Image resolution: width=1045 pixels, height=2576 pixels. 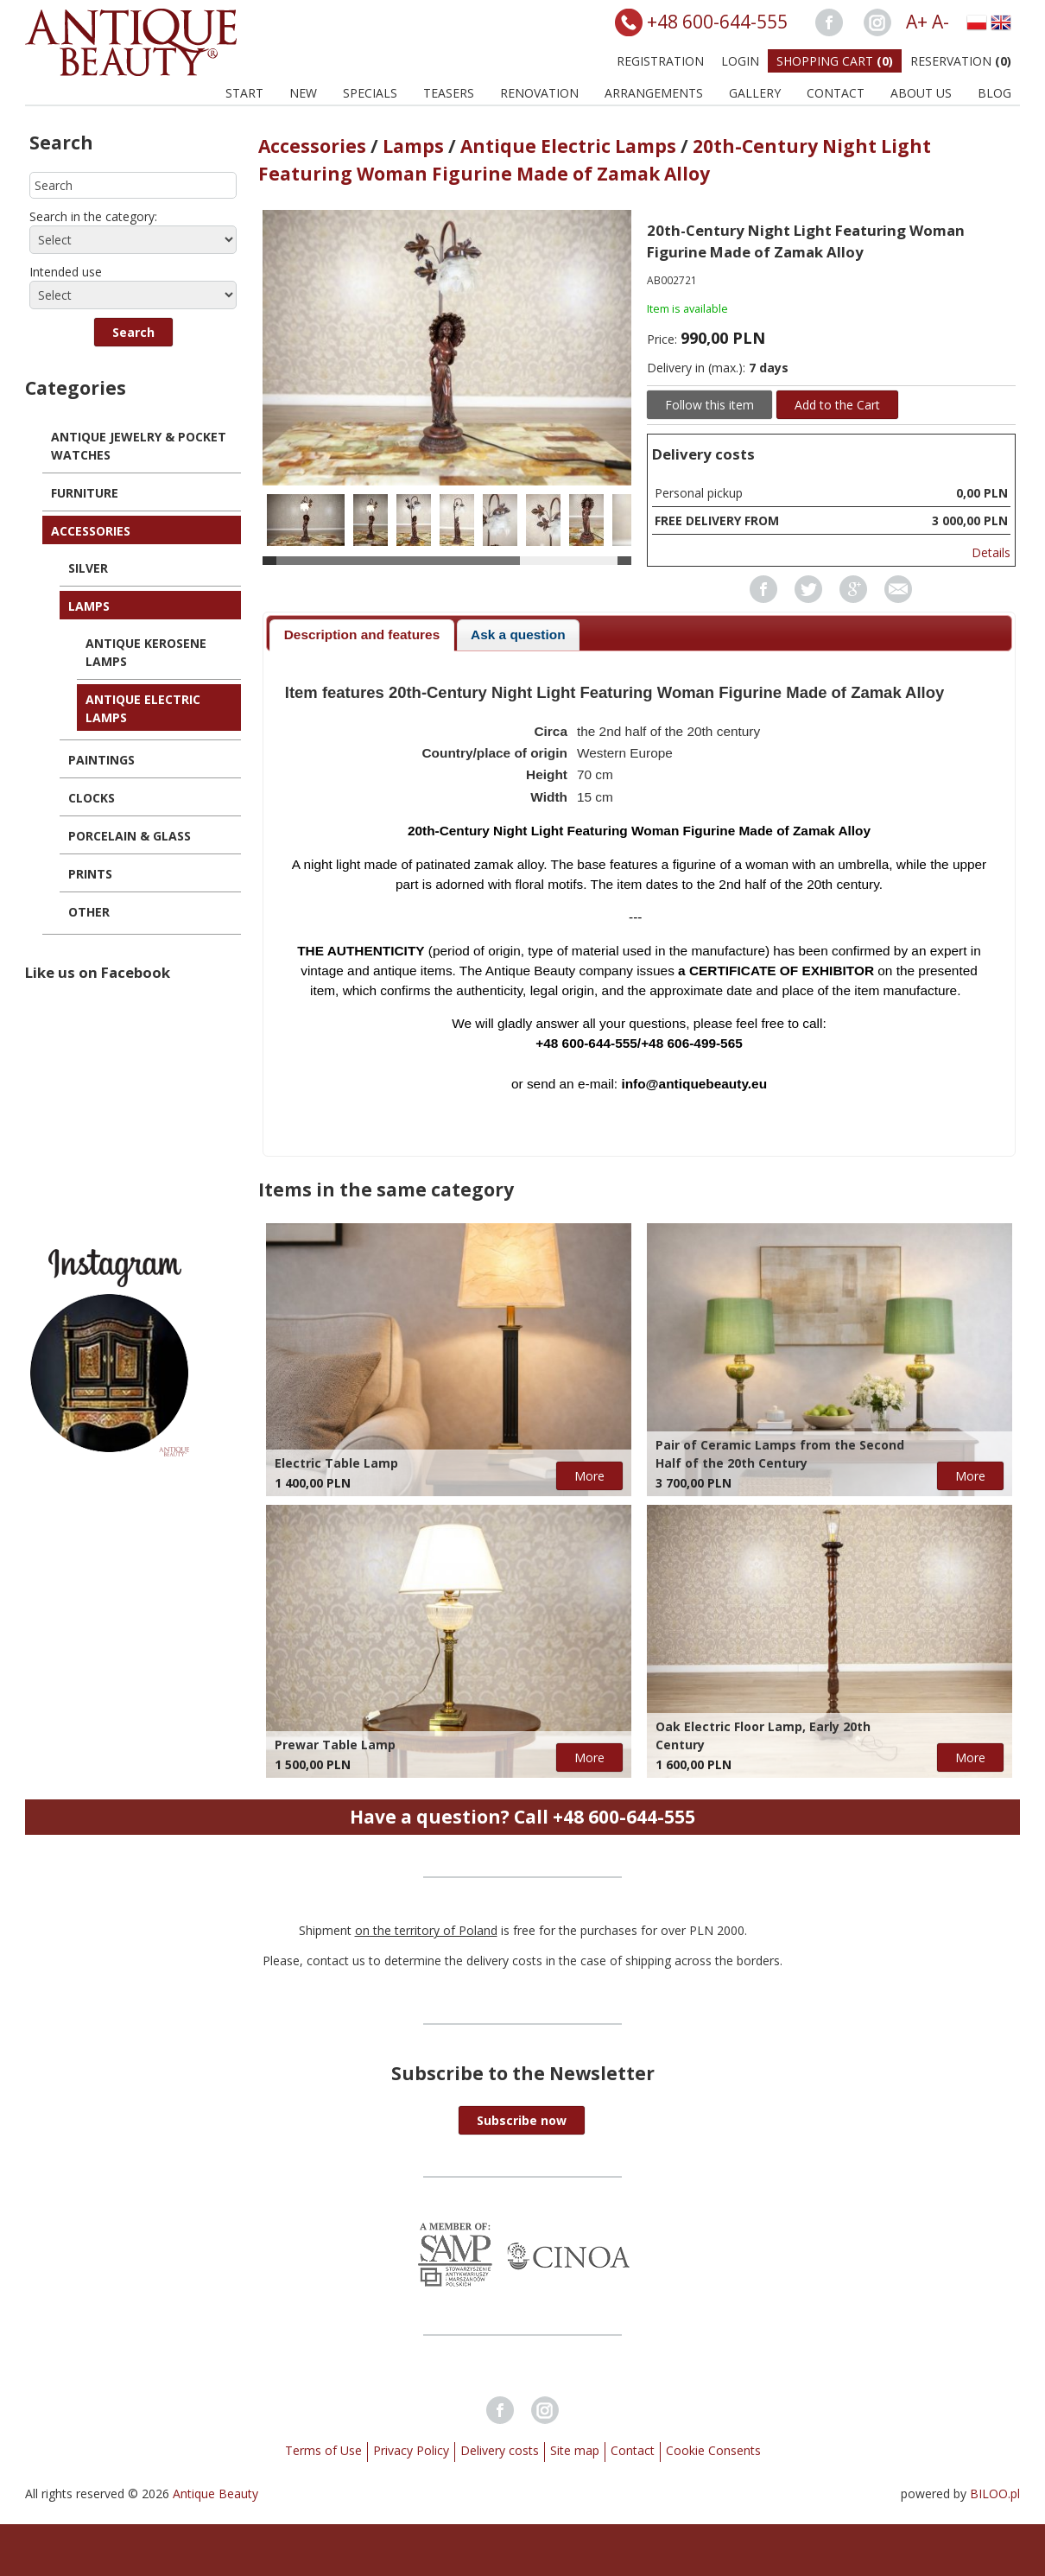 What do you see at coordinates (411, 2450) in the screenshot?
I see `Privacy Policy` at bounding box center [411, 2450].